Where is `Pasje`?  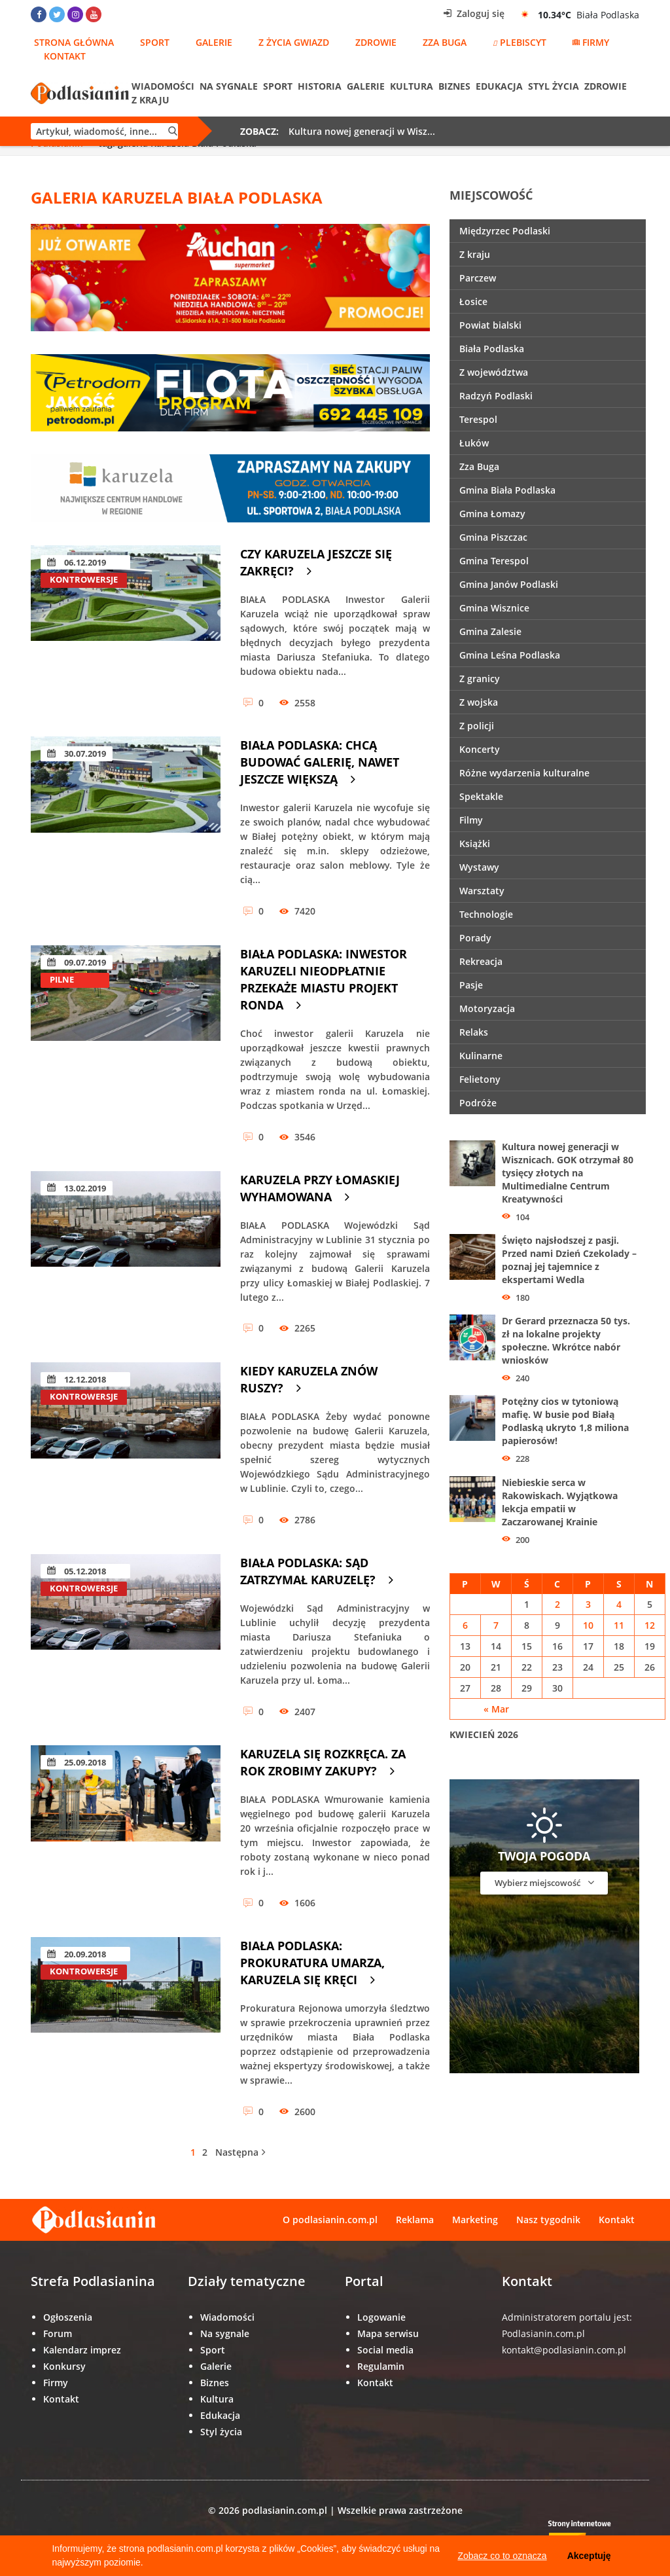
Pasje is located at coordinates (471, 985).